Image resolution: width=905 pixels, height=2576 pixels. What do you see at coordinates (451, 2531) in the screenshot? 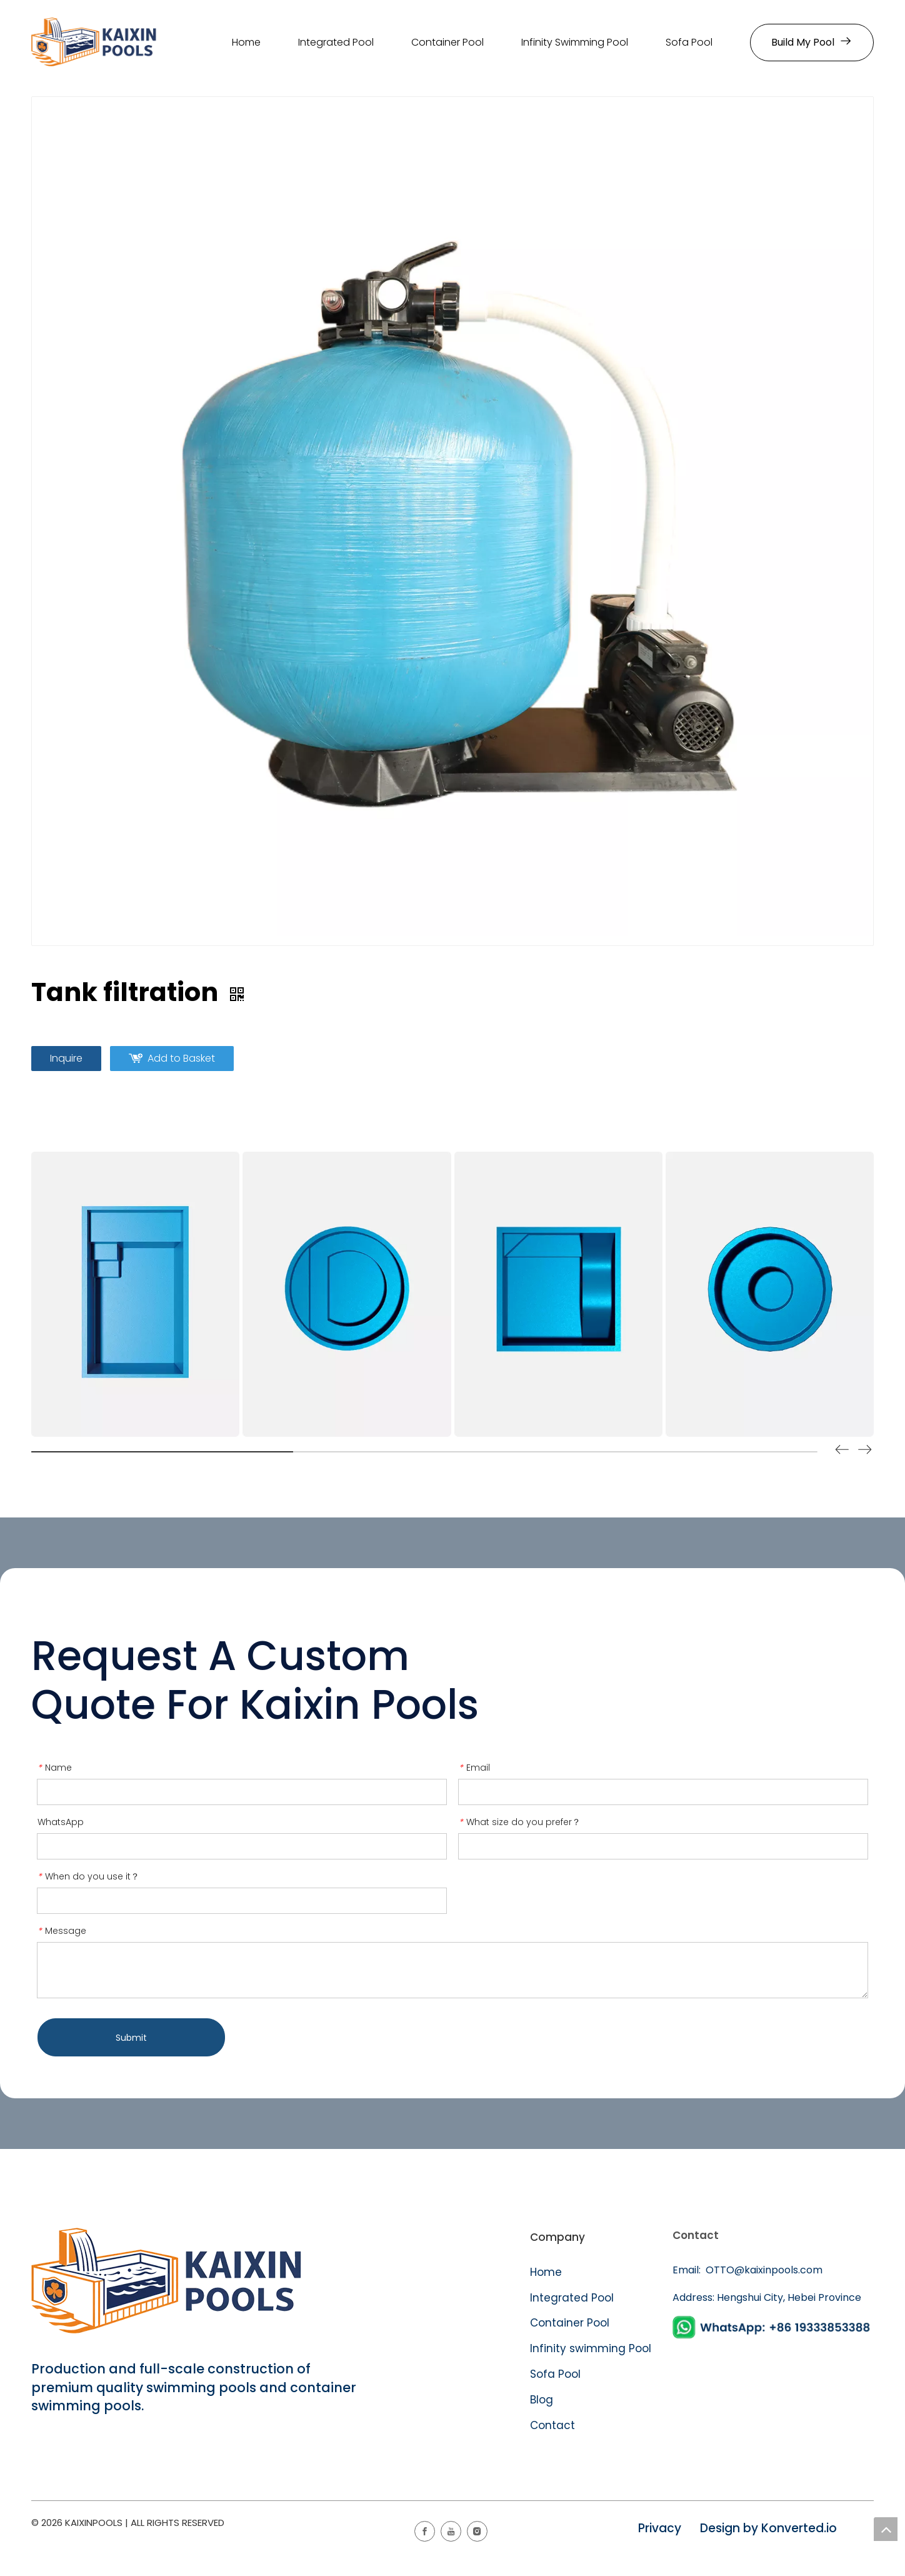
I see `[Youtube]` at bounding box center [451, 2531].